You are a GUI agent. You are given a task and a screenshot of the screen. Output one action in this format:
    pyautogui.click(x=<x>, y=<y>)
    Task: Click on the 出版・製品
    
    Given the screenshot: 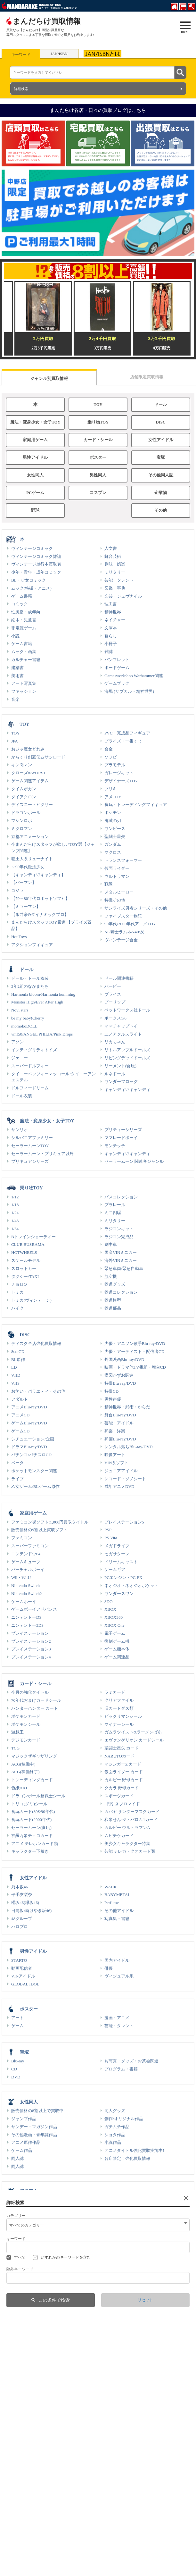 What is the action you would take?
    pyautogui.click(x=108, y=2551)
    